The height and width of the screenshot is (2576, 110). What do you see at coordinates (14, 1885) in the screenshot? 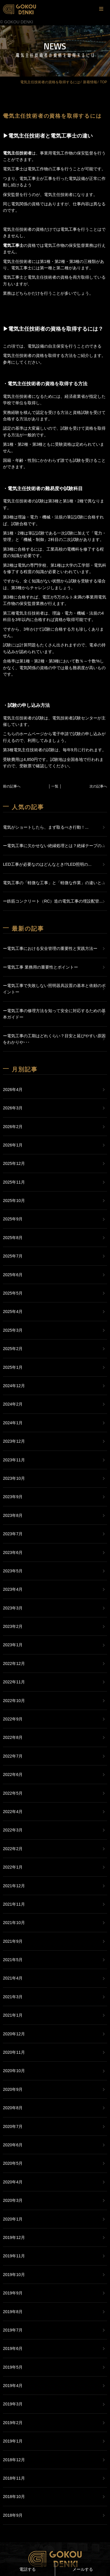
I see `2021年12月` at bounding box center [14, 1885].